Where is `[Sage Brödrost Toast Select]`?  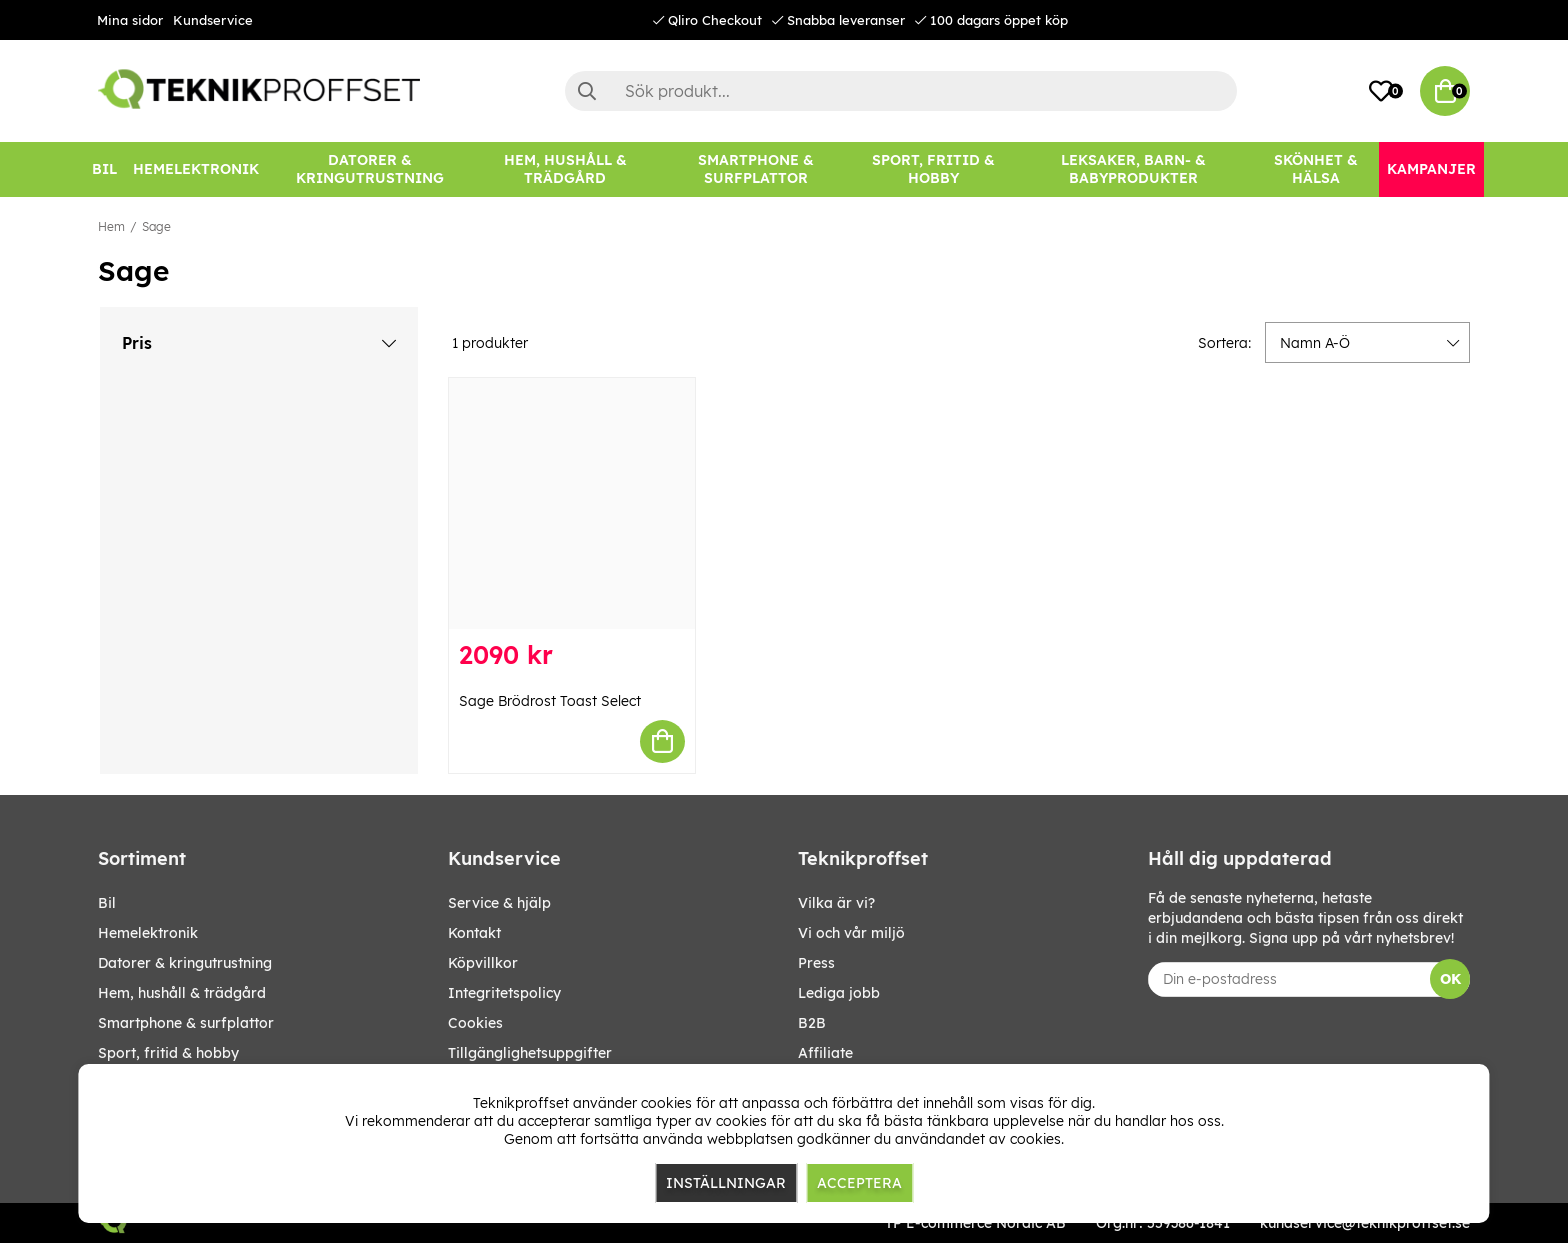 [Sage Brödrost Toast Select] is located at coordinates (572, 503).